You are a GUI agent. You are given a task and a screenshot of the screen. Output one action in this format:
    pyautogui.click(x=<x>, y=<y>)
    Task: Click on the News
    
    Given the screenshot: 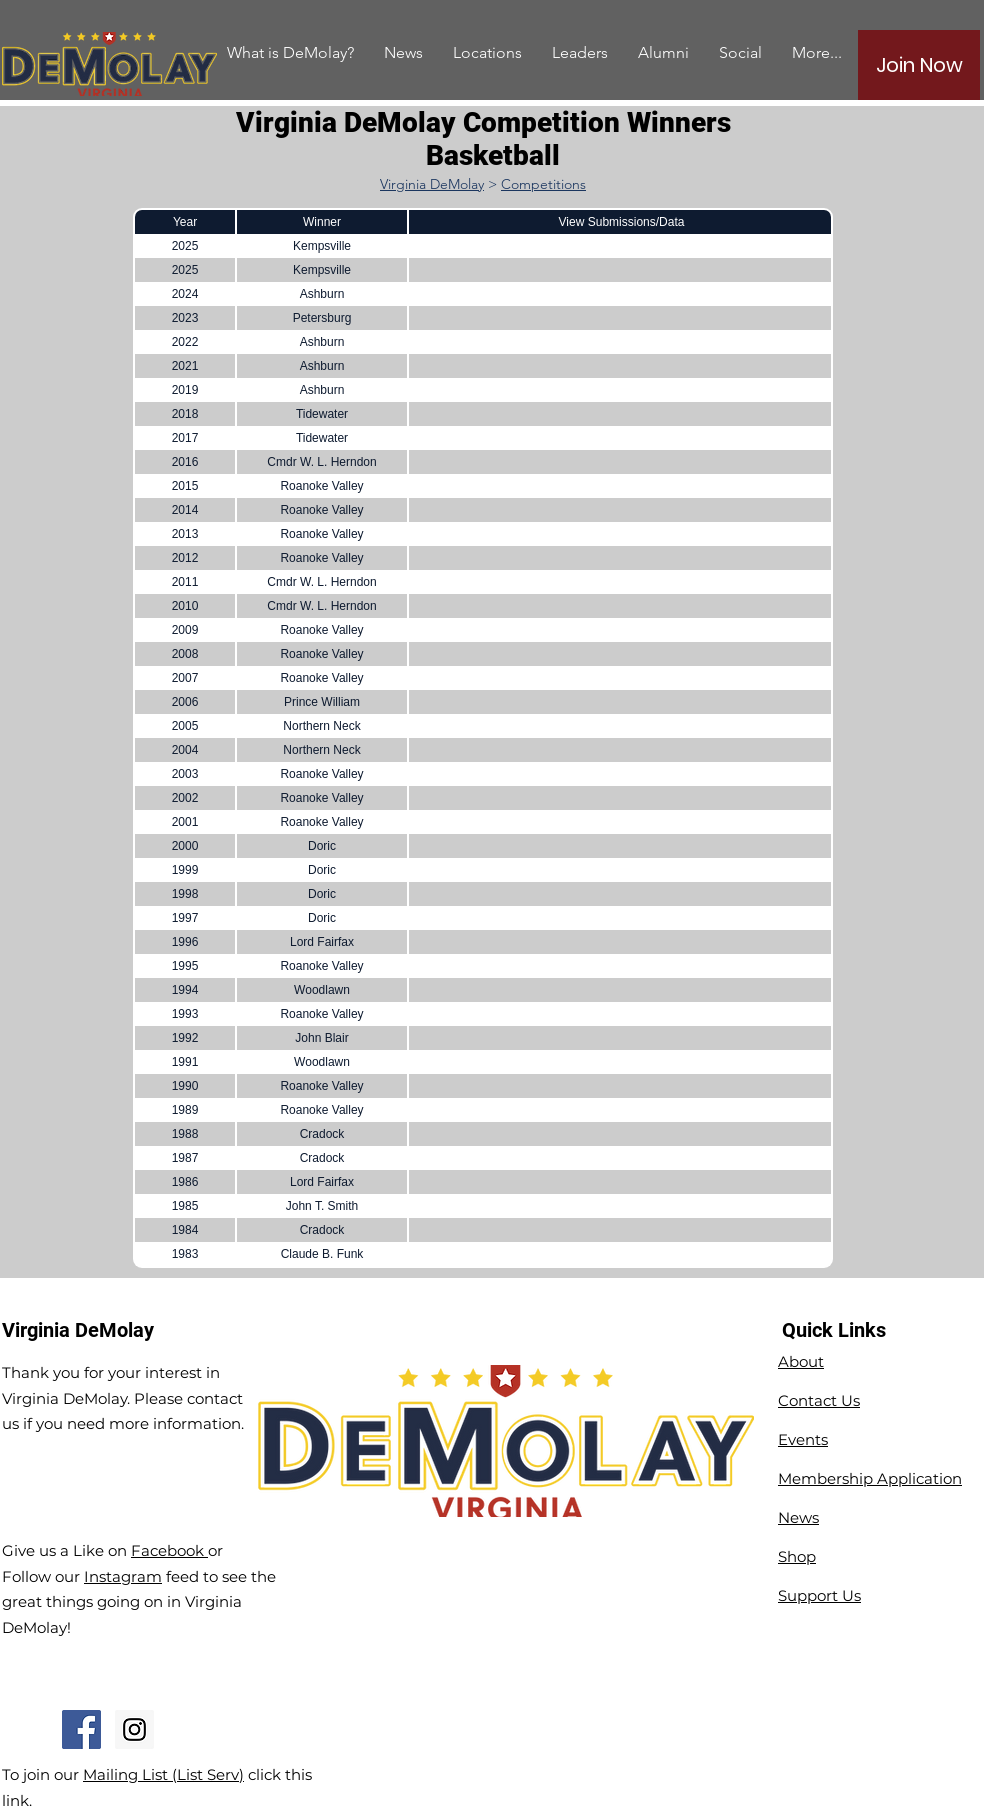 What is the action you would take?
    pyautogui.click(x=798, y=1517)
    